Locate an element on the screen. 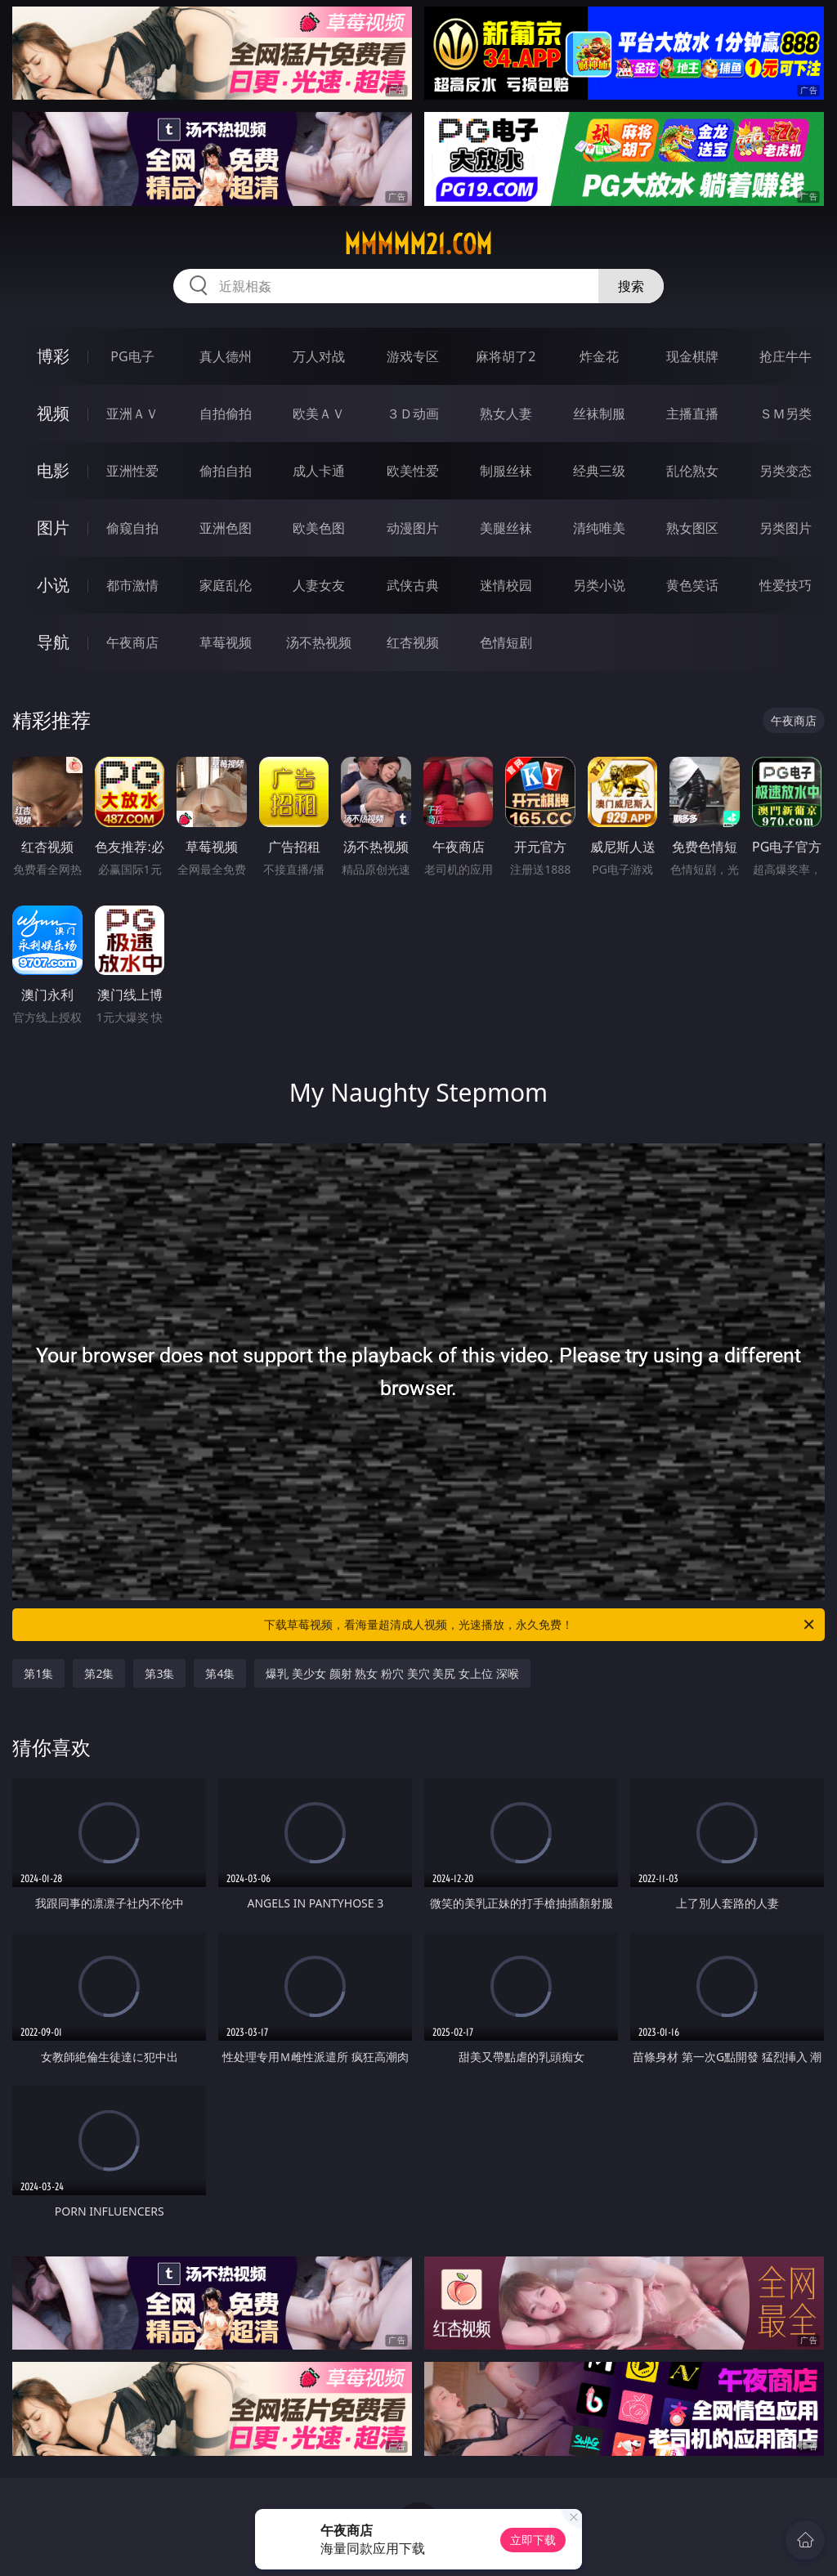  第1集 is located at coordinates (38, 1673).